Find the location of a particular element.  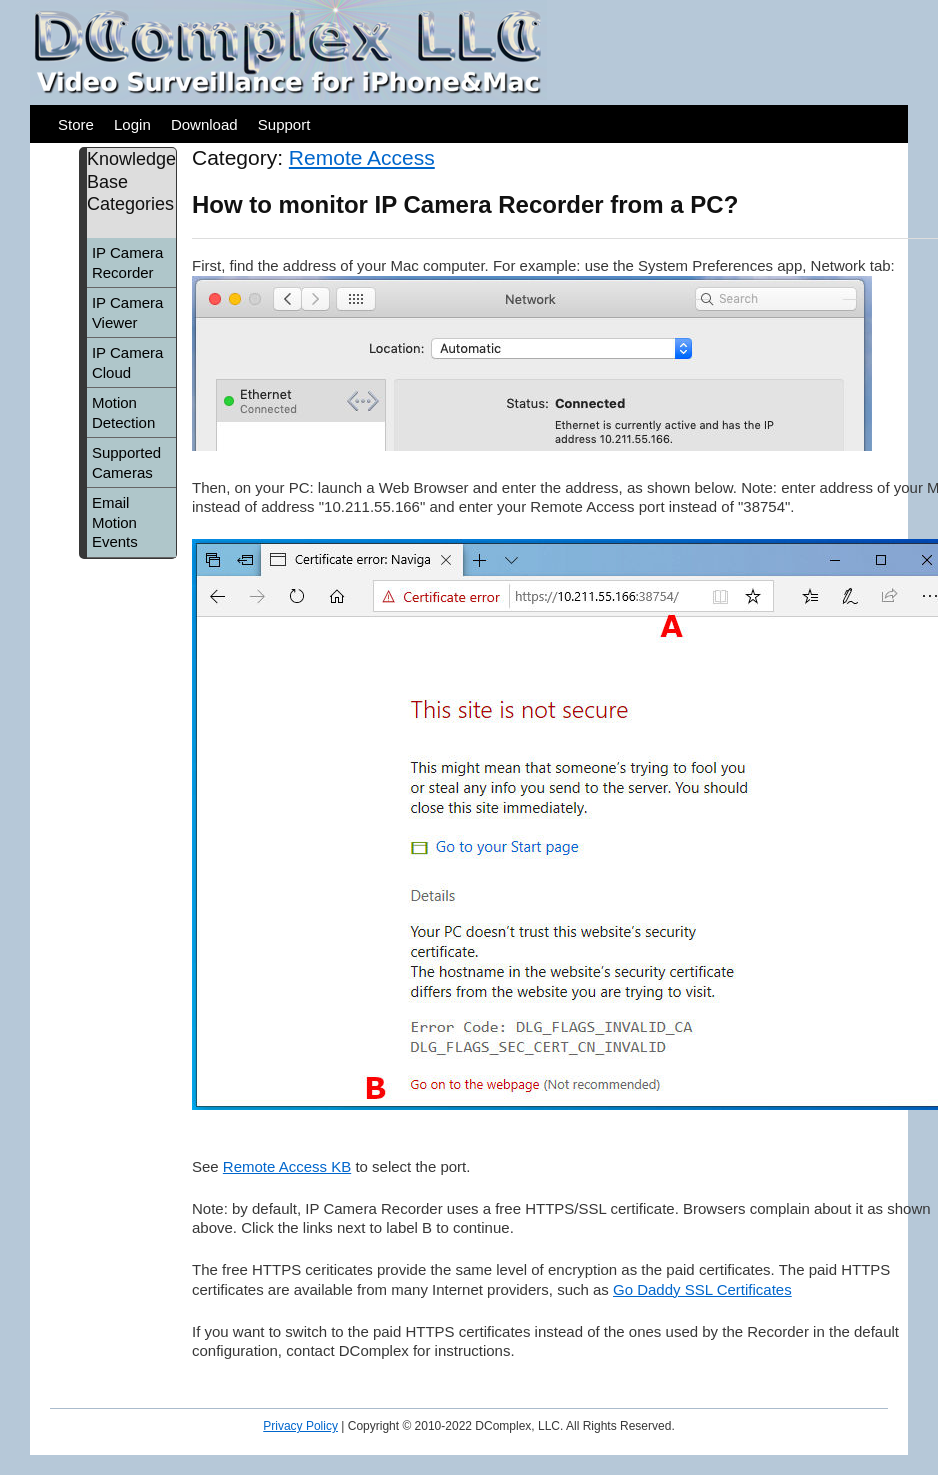

Privacy Policy is located at coordinates (300, 1426).